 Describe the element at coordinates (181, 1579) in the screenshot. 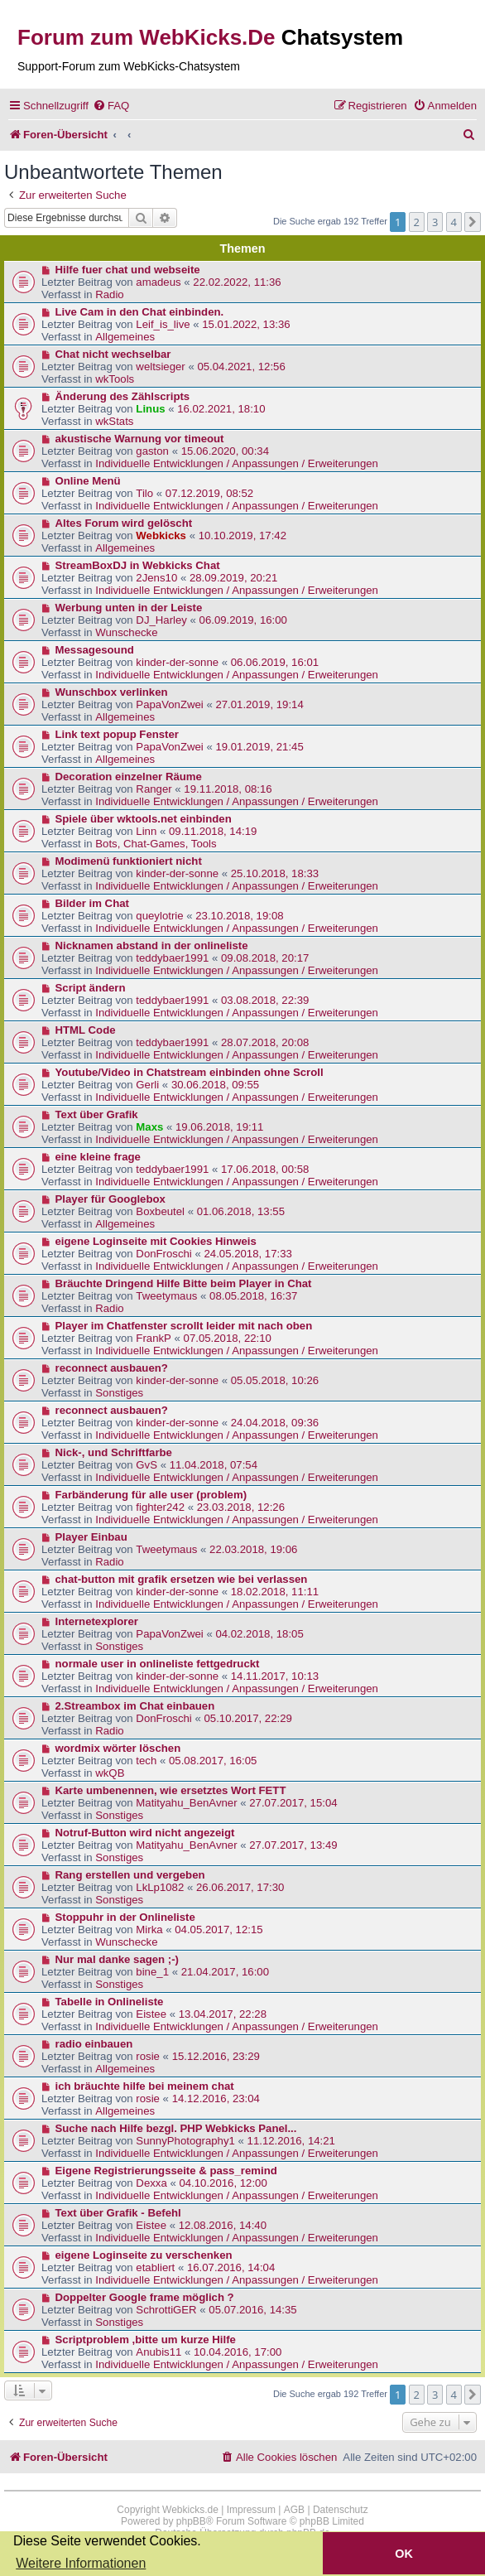

I see `chat-button mit grafik ersetzen wie bei verlassen` at that location.